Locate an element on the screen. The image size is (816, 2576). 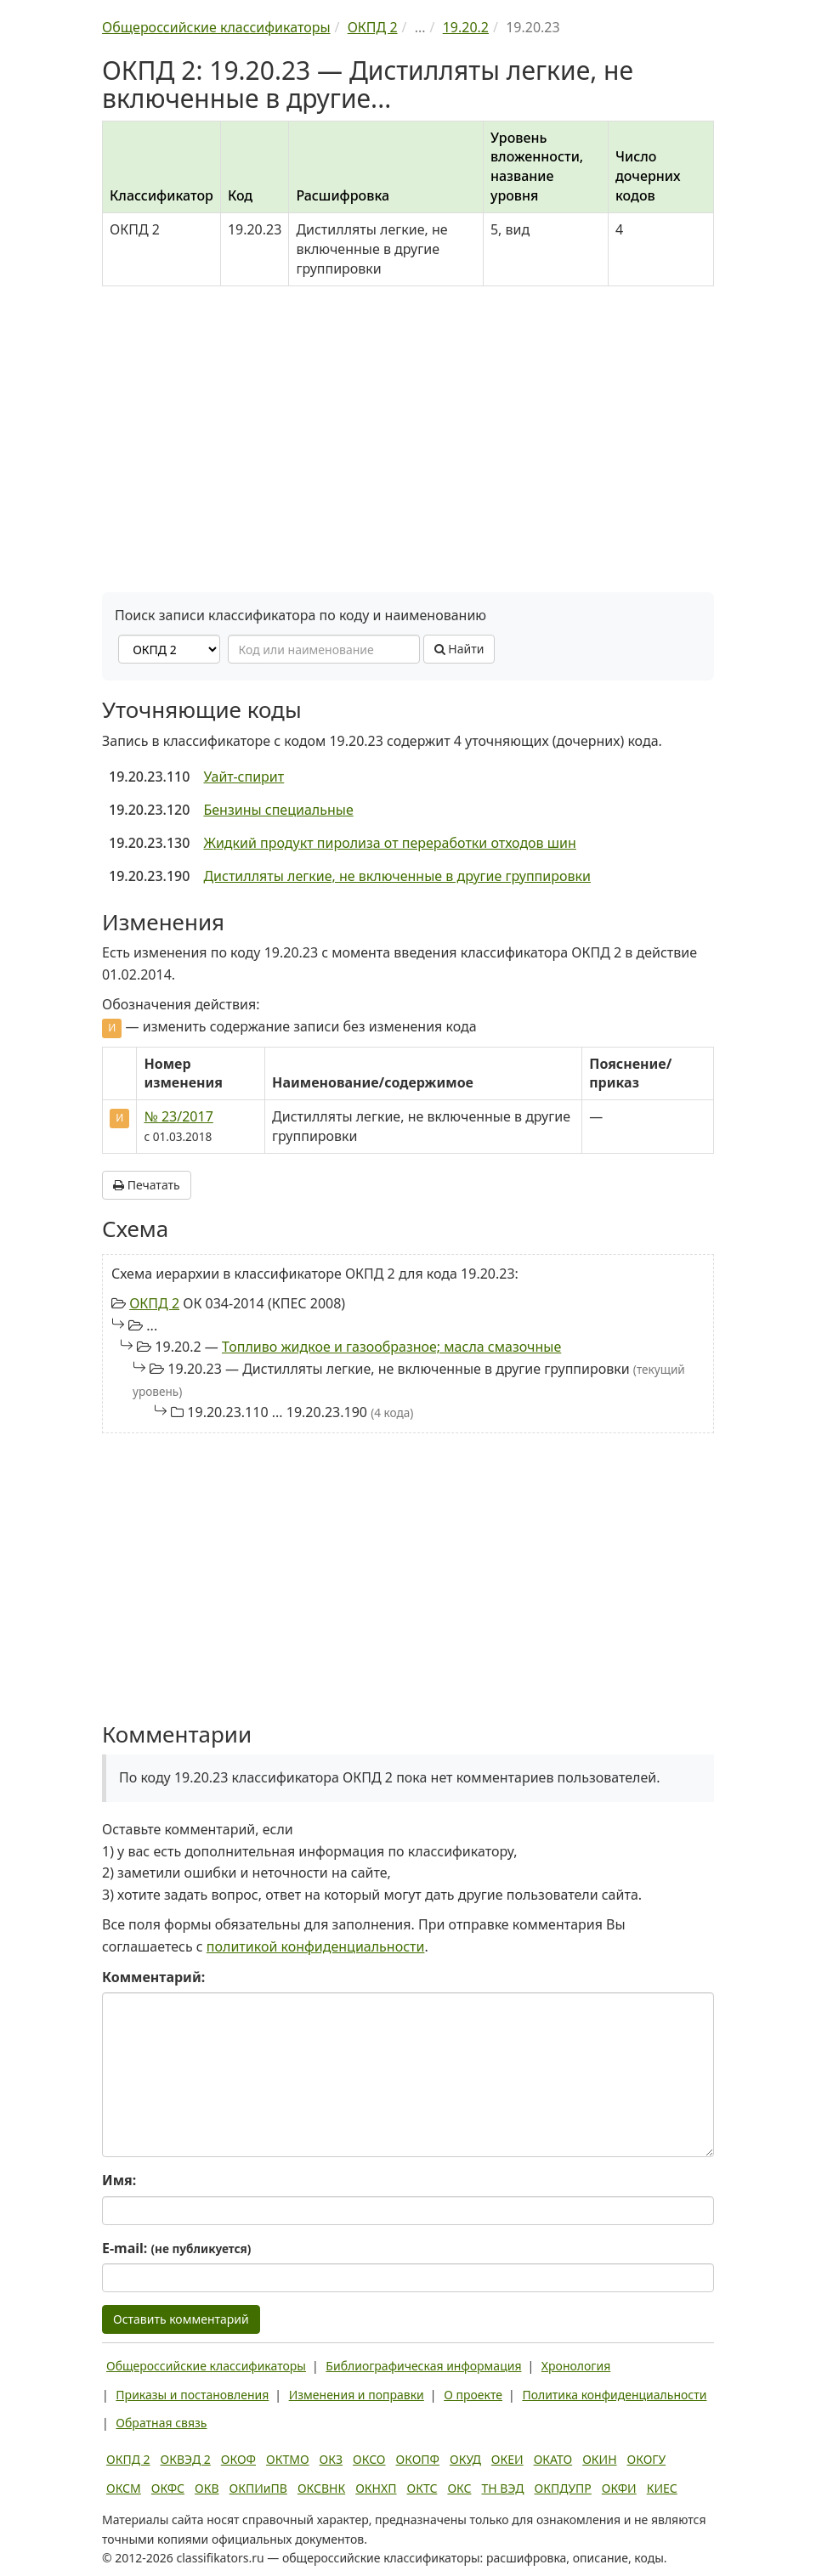
ОКЕИ is located at coordinates (507, 2459).